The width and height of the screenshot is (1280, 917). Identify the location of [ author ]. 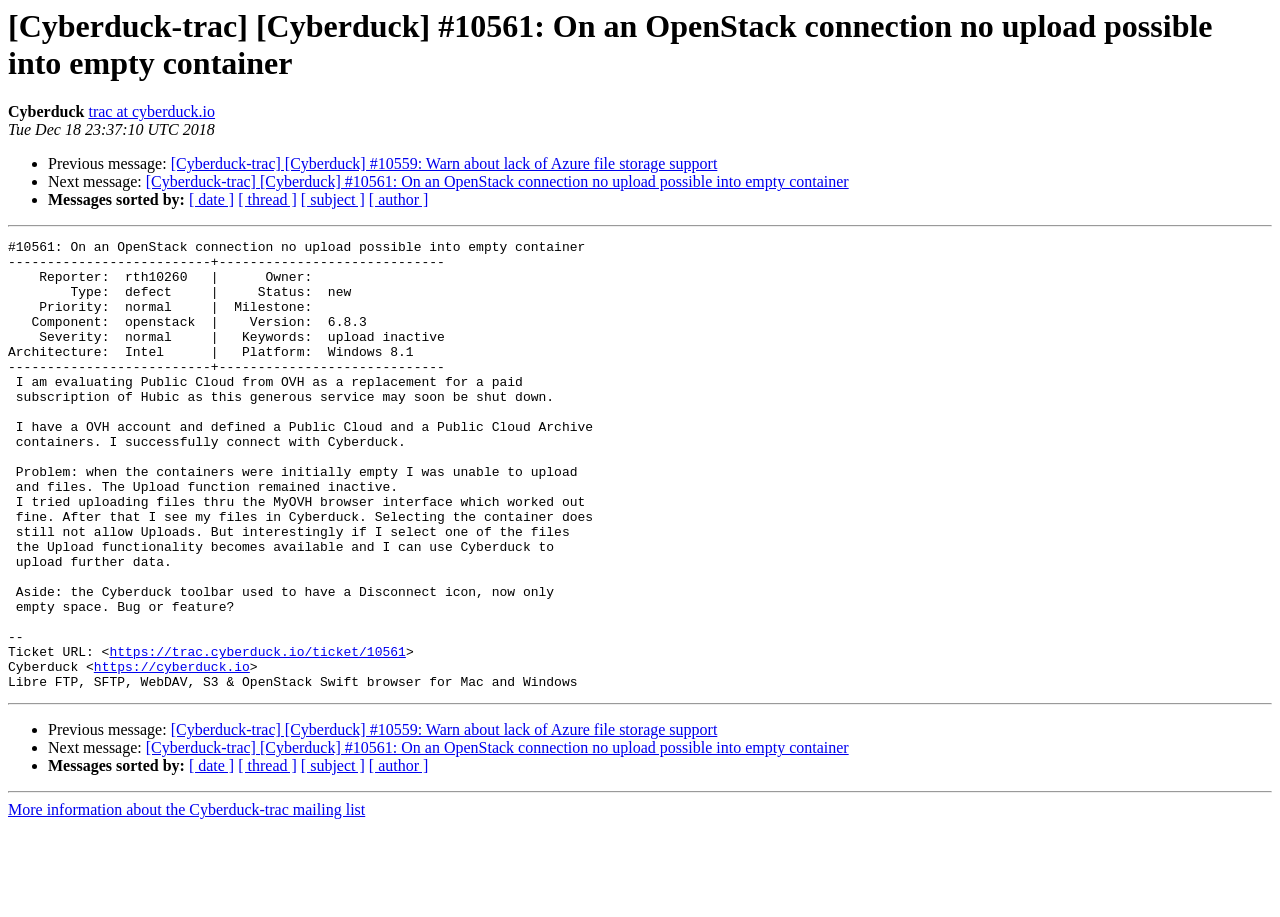
(399, 199).